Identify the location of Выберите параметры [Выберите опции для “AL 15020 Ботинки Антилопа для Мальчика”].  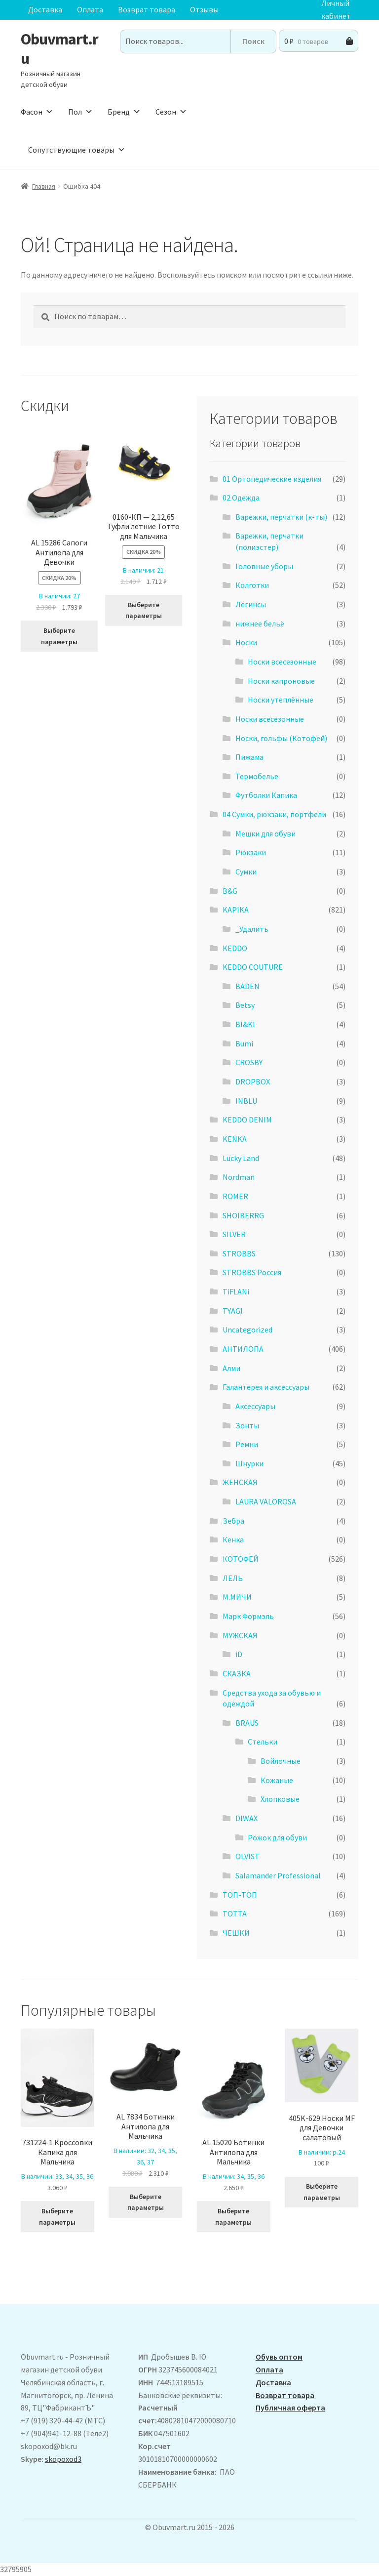
(233, 2216).